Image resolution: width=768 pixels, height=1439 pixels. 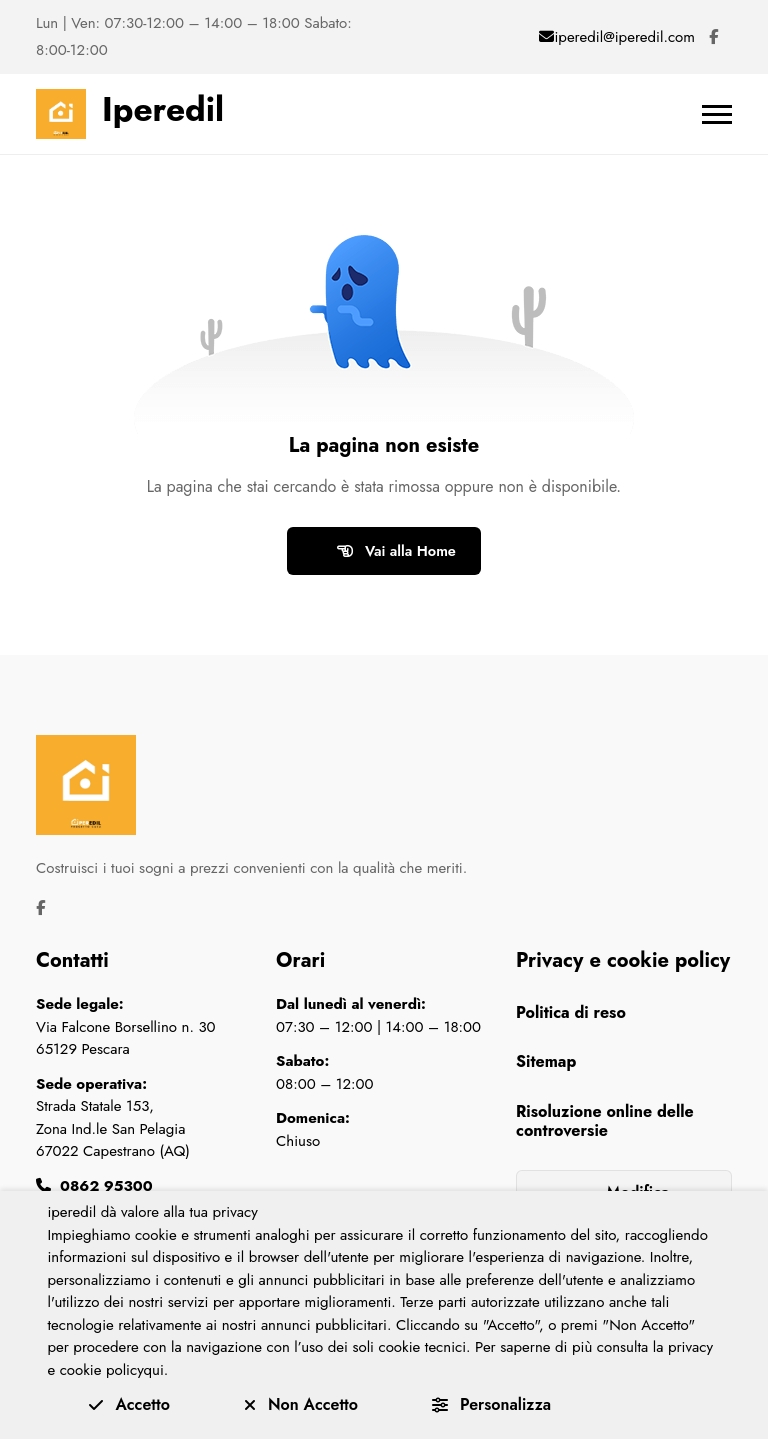 What do you see at coordinates (623, 960) in the screenshot?
I see `Privacy e cookie policy` at bounding box center [623, 960].